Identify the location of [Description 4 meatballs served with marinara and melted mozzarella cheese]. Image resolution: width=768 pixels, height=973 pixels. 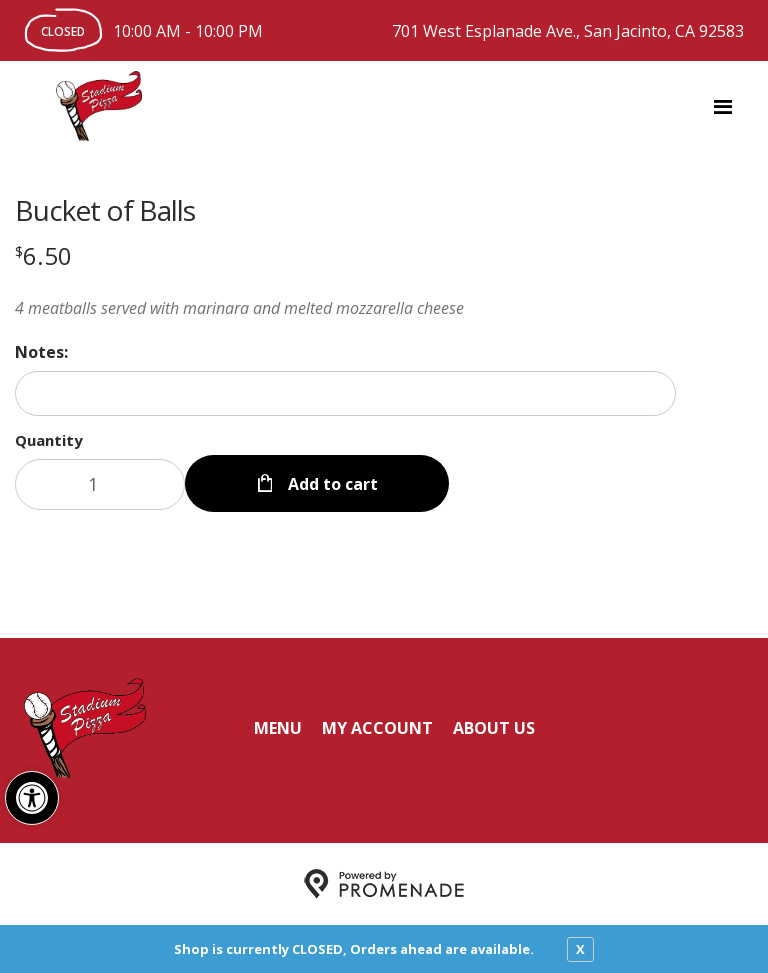
(345, 308).